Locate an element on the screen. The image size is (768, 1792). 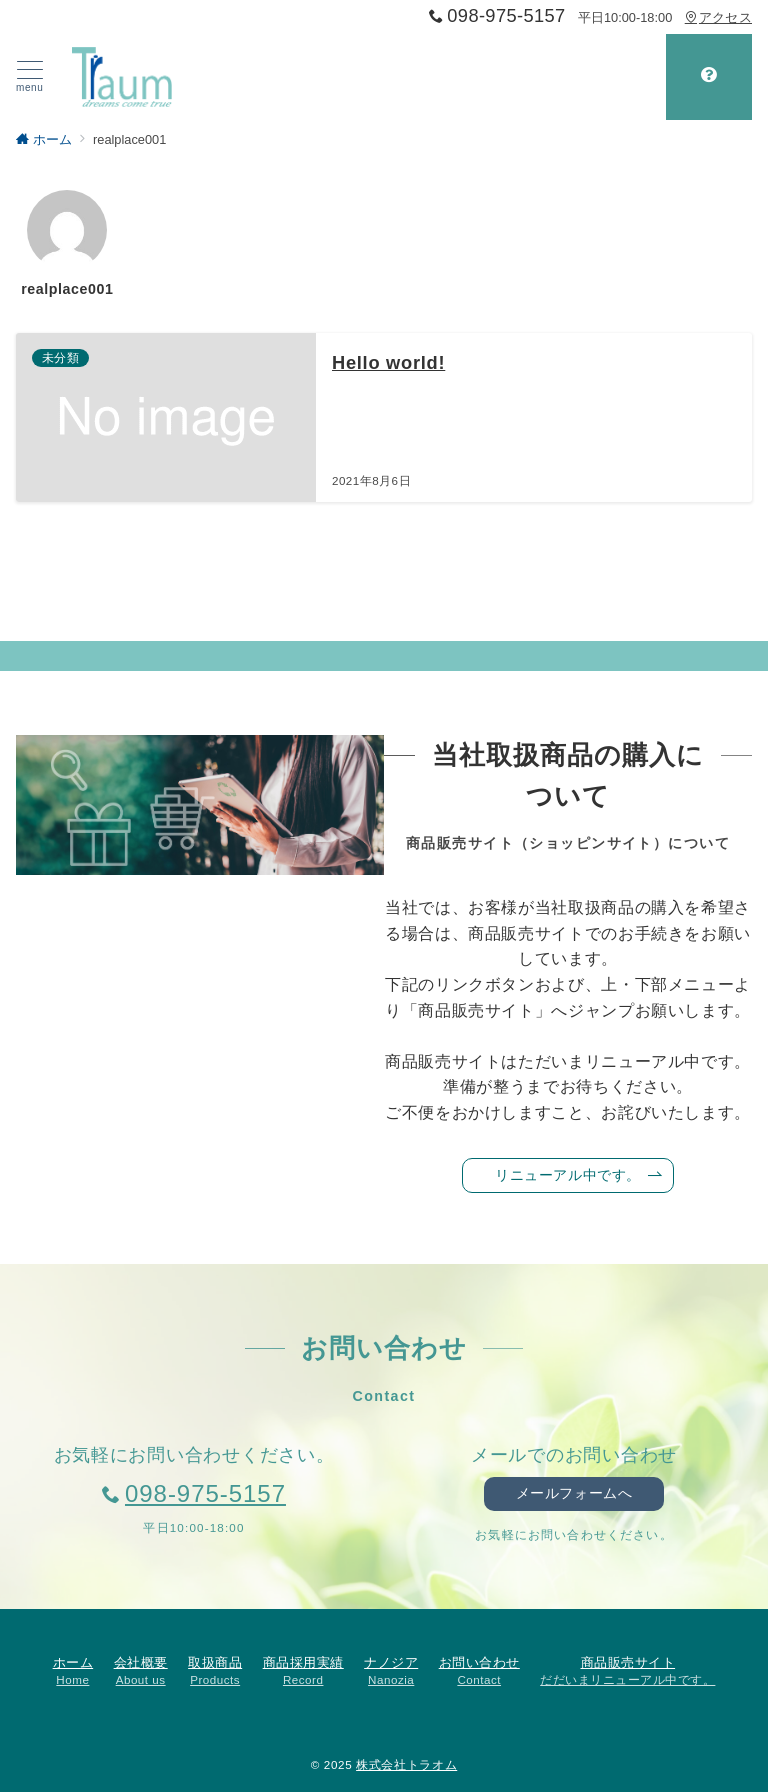
メールフォームへ is located at coordinates (574, 1493).